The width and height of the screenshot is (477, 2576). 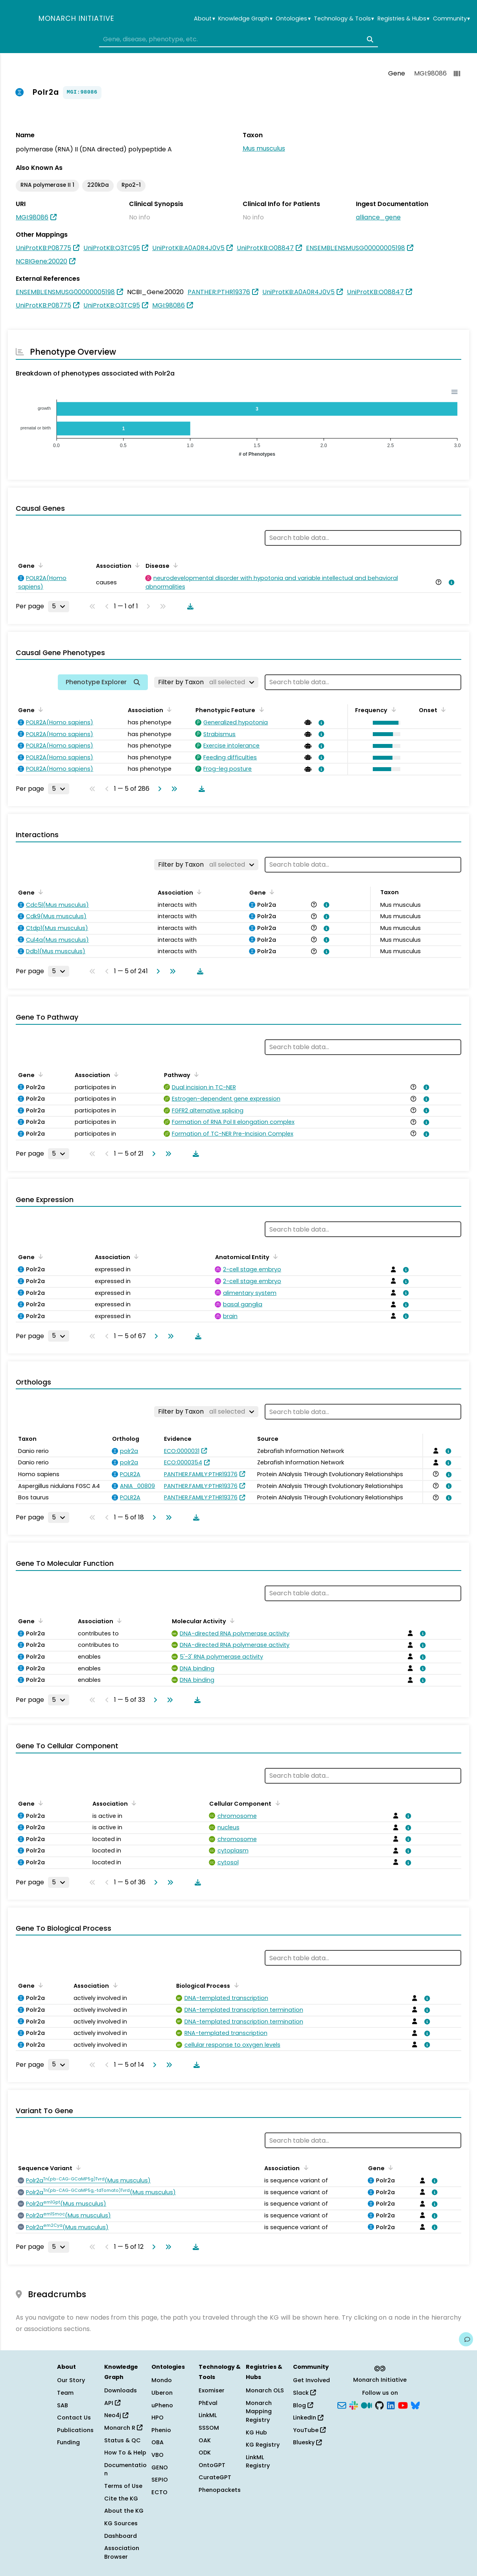 I want to click on [Sort by Gene], so click(x=39, y=565).